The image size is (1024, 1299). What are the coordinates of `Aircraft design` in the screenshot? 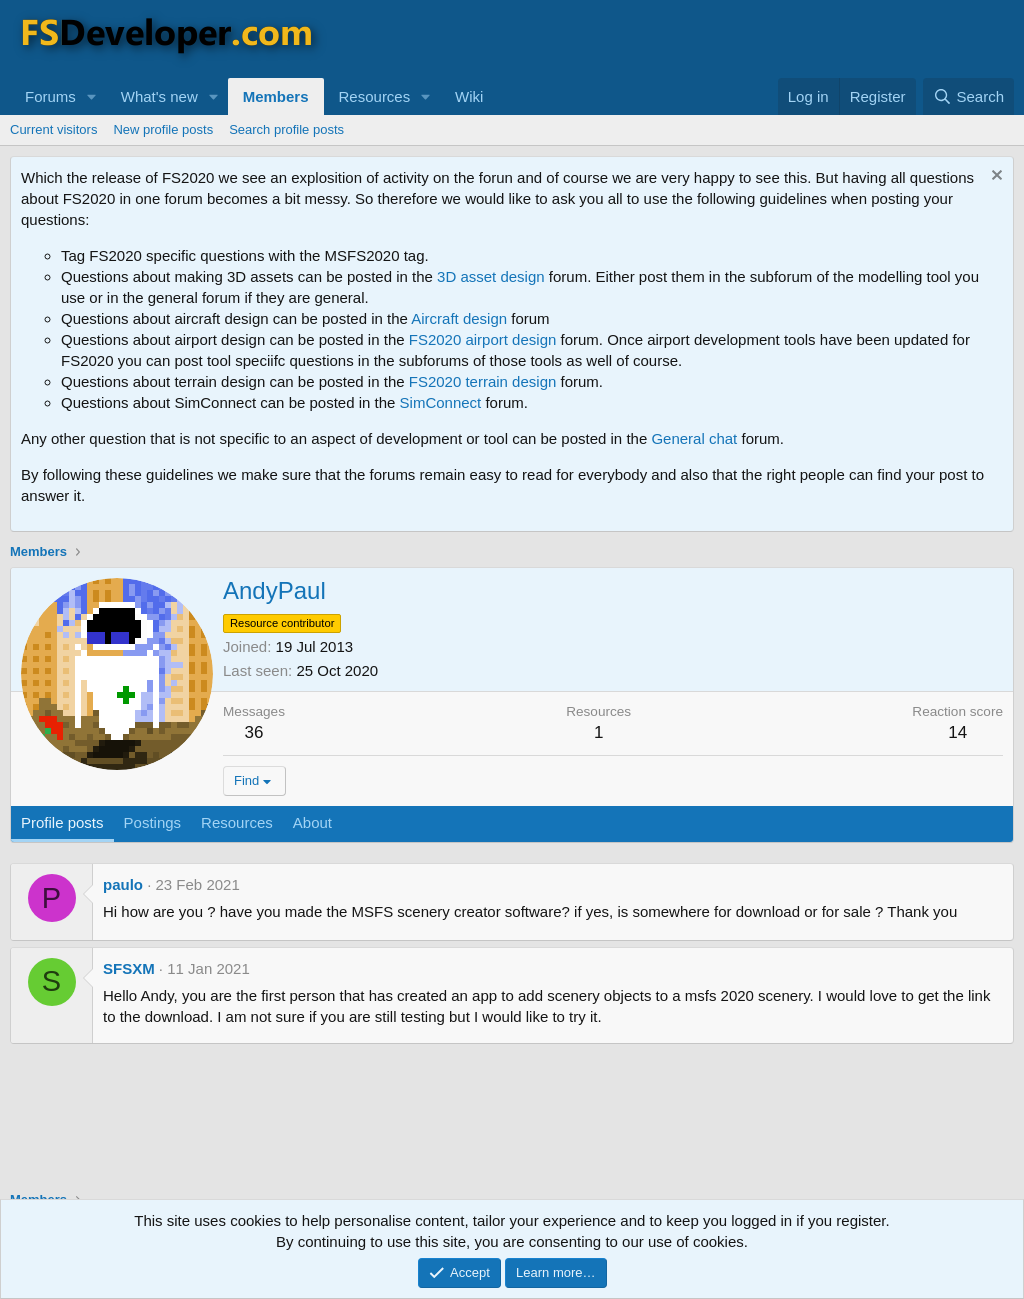 It's located at (459, 318).